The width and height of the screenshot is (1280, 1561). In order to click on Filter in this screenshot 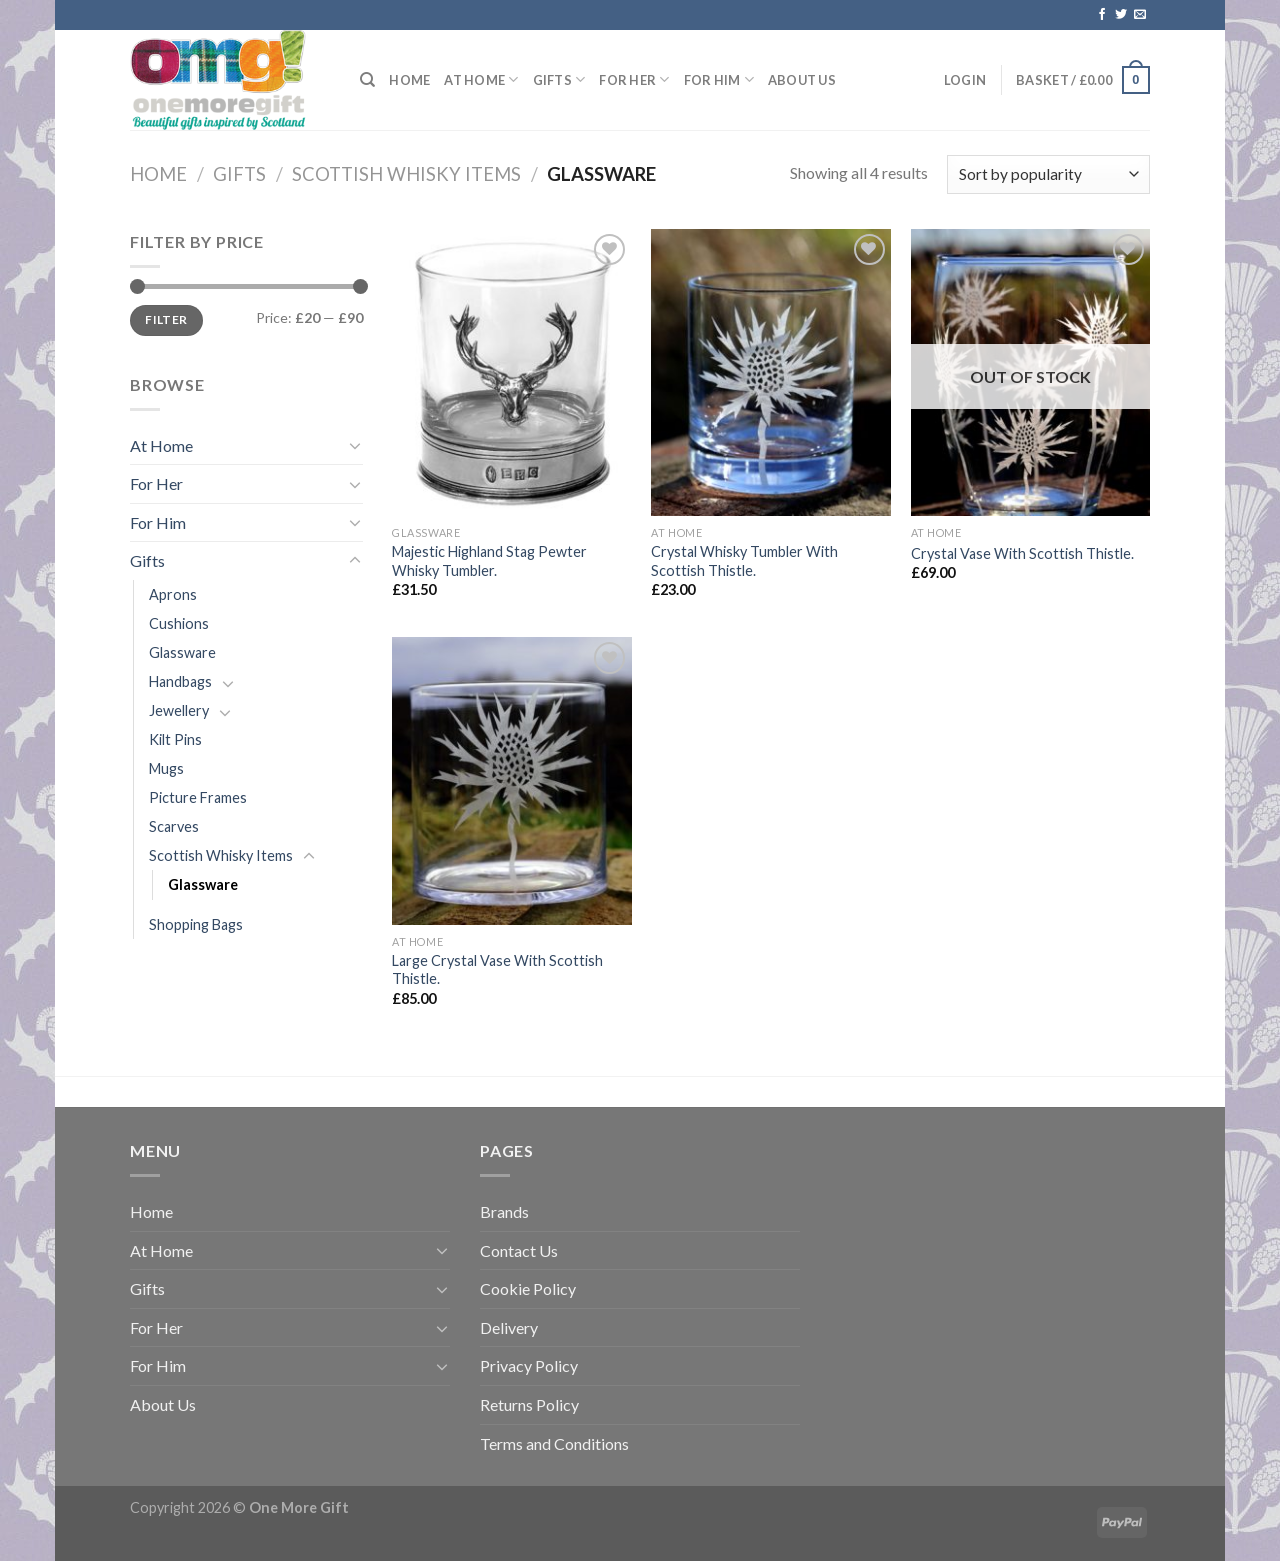, I will do `click(166, 319)`.